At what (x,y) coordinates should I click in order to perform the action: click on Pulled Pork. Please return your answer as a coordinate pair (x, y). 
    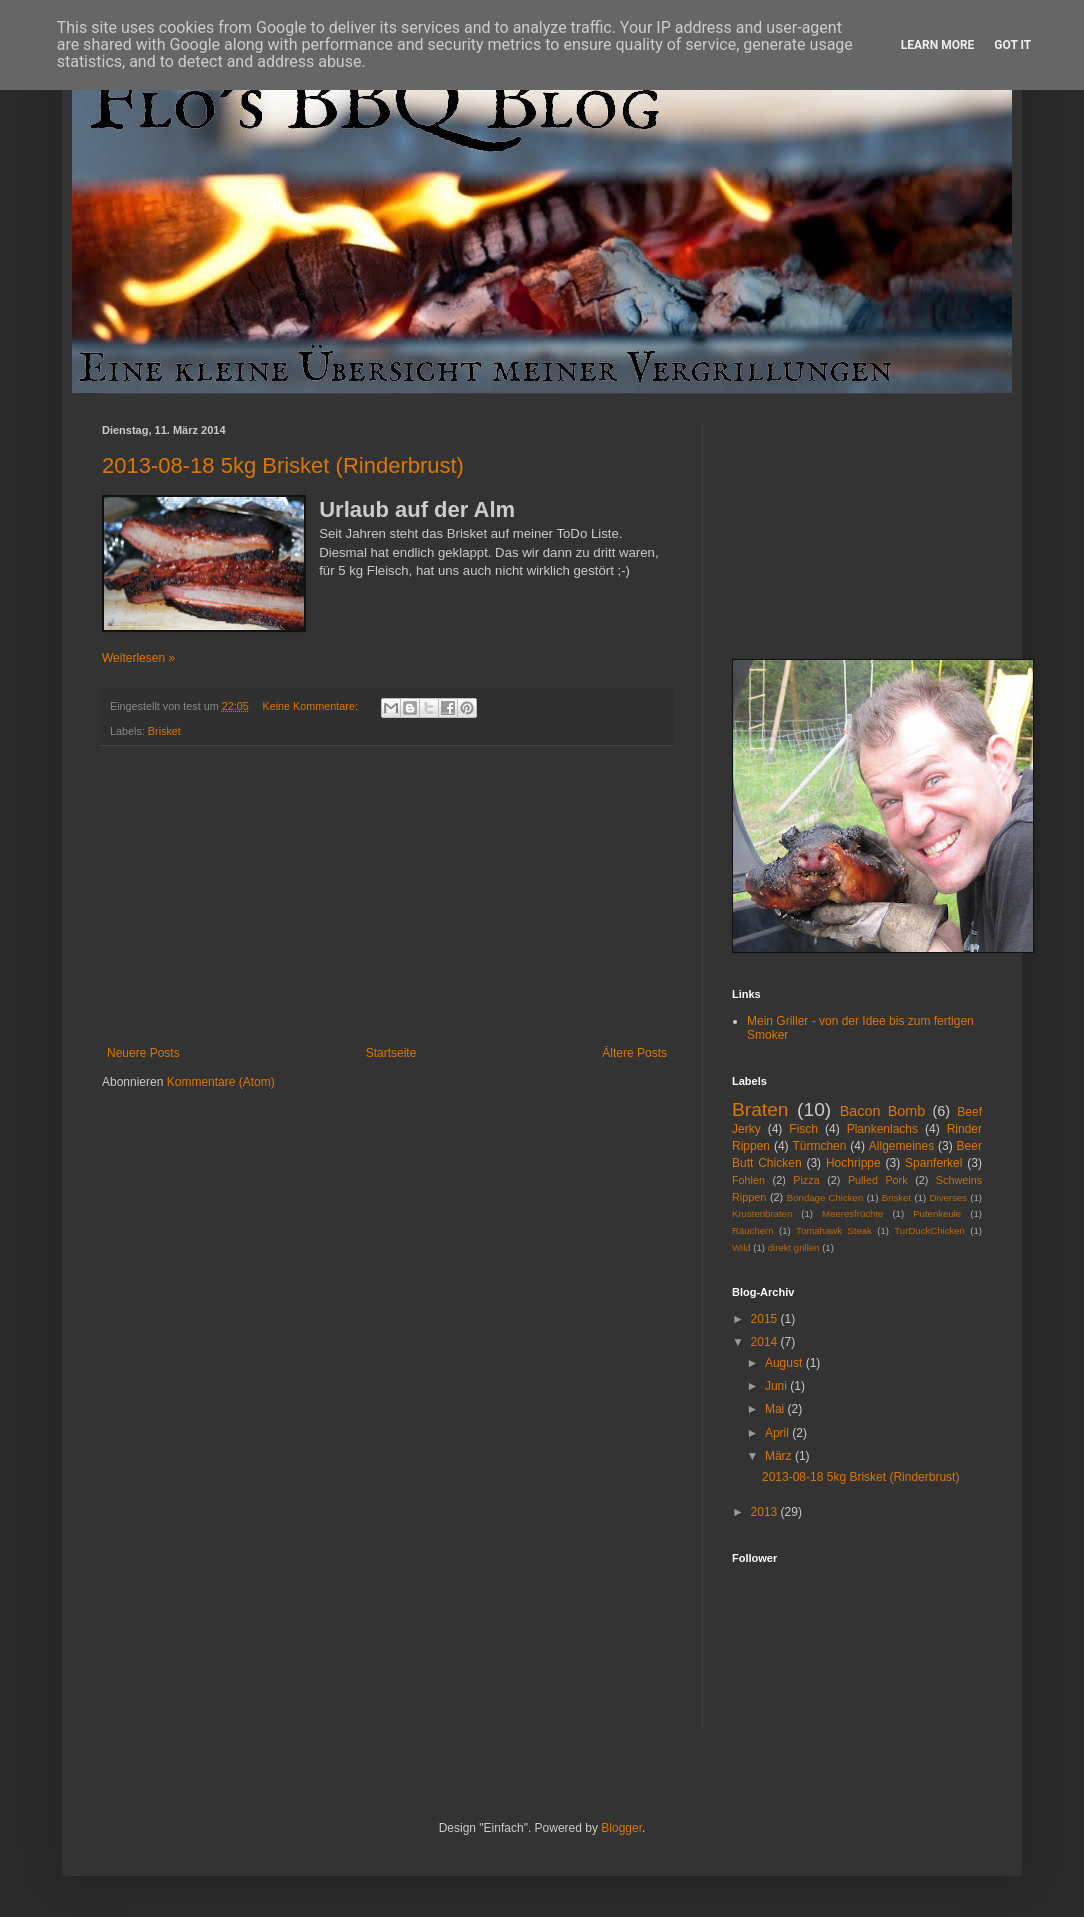
    Looking at the image, I should click on (878, 1180).